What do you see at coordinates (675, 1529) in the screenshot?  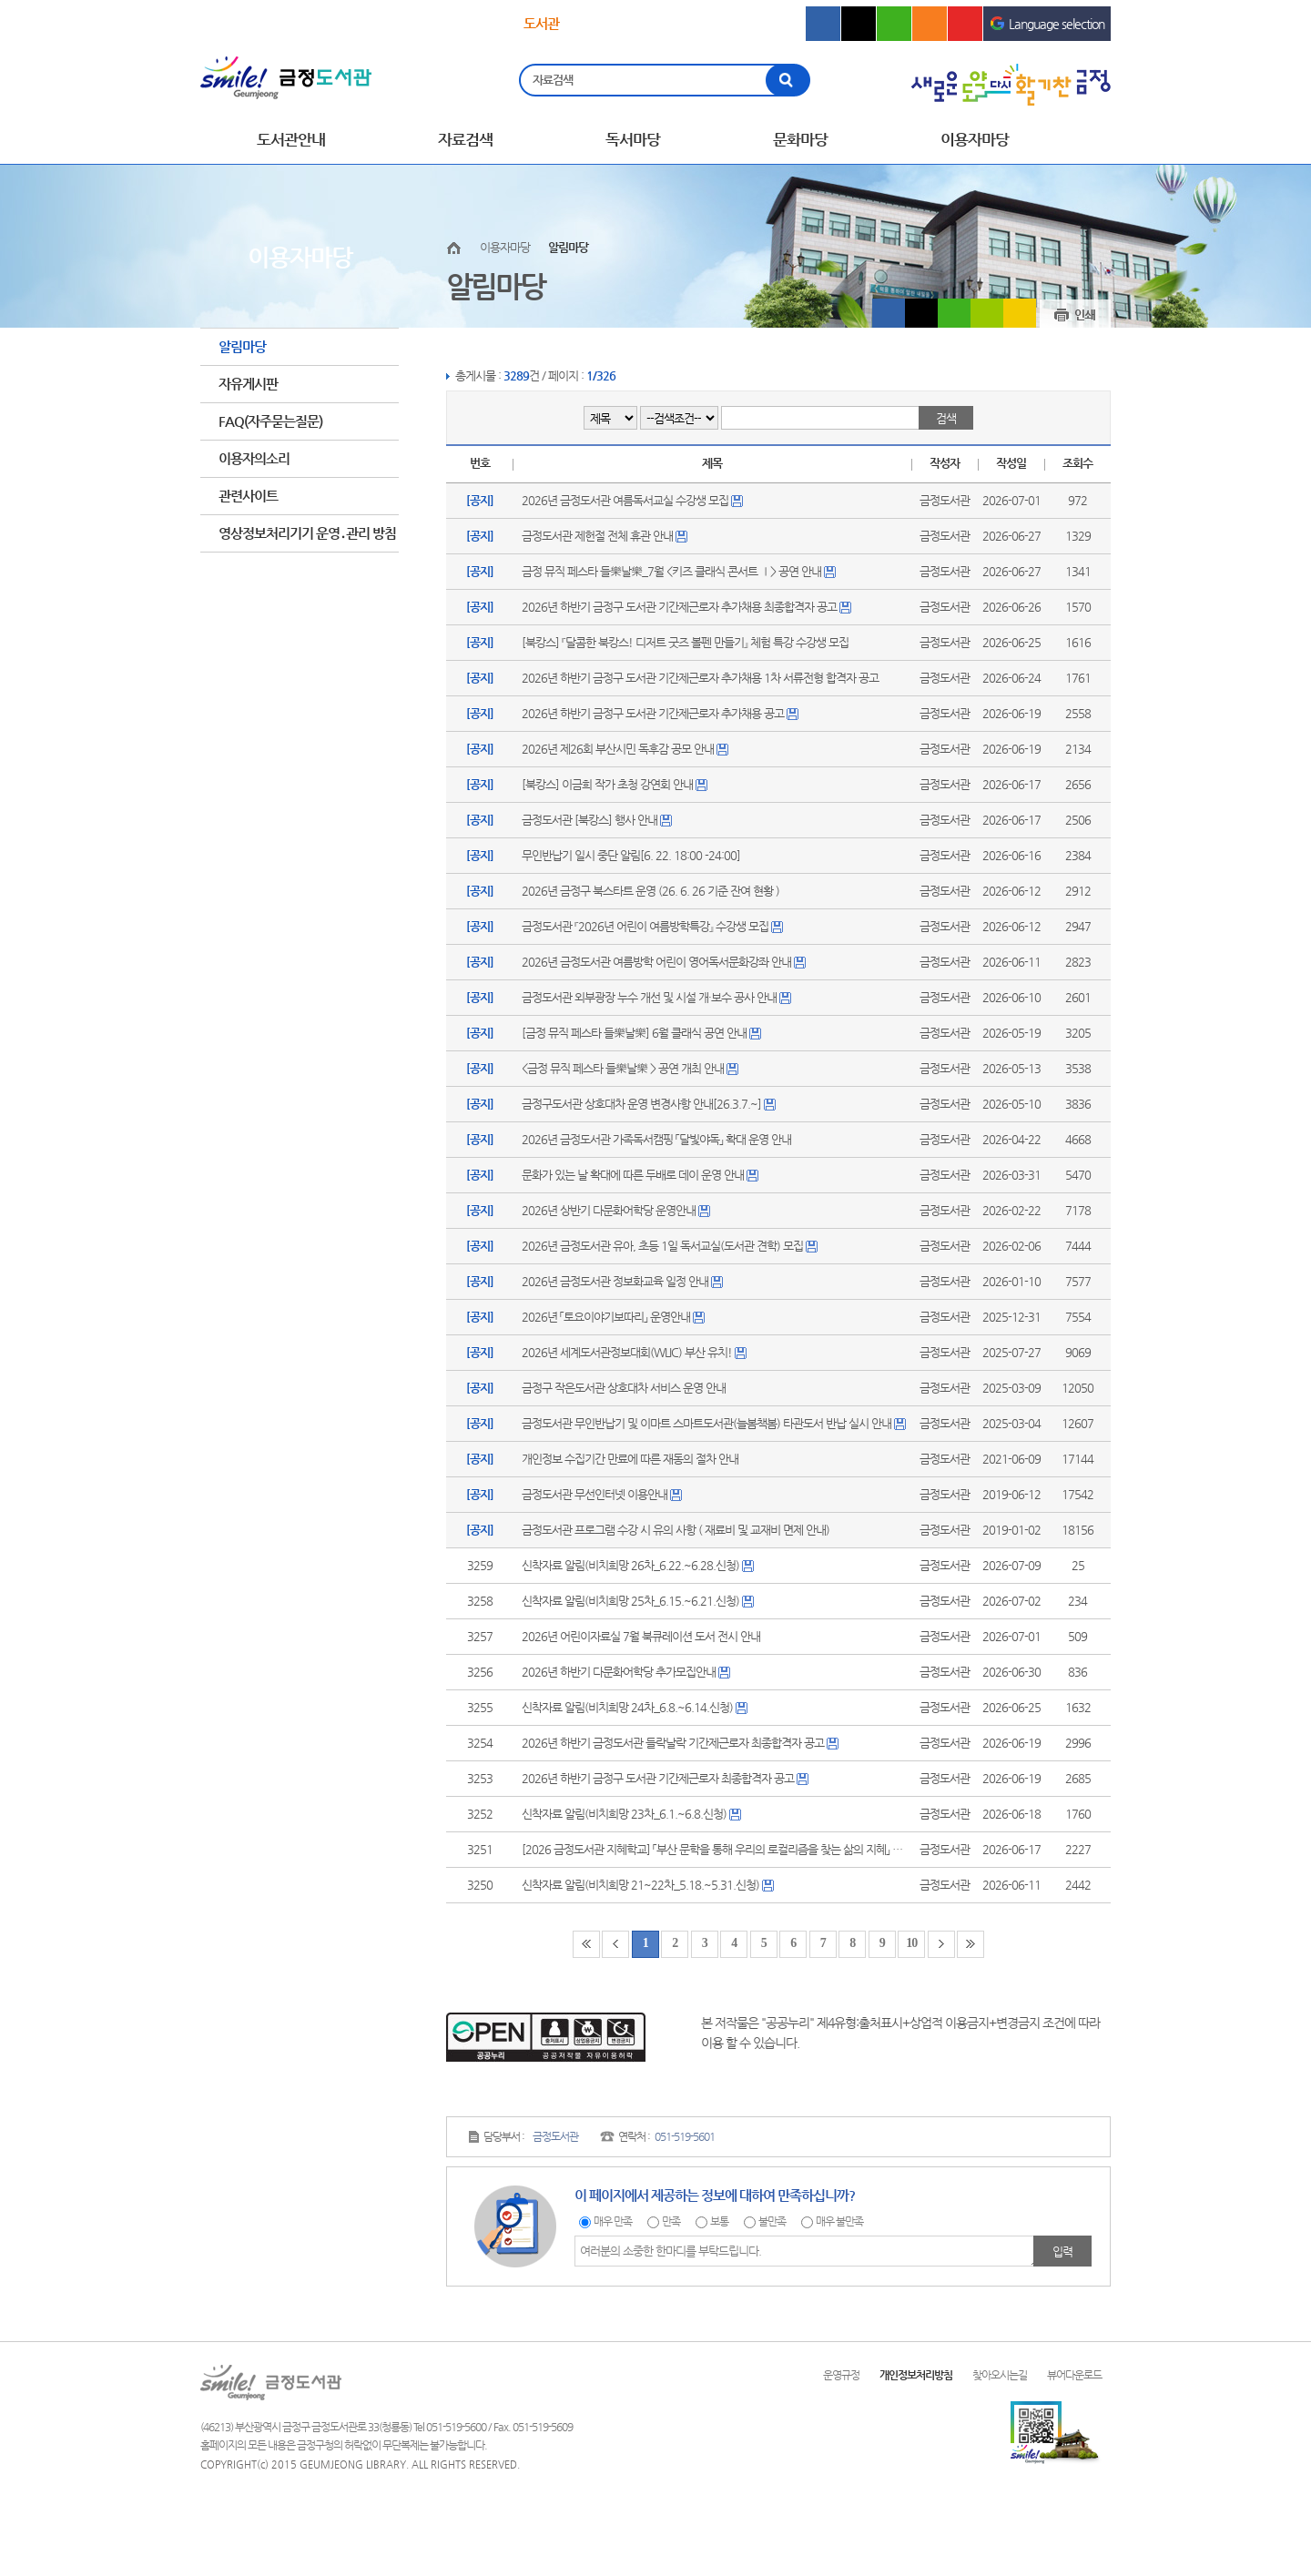 I see `금정도서관 프로그램 수강 시 유의 사항 ( 재료비 및 교재비 면제 안내)` at bounding box center [675, 1529].